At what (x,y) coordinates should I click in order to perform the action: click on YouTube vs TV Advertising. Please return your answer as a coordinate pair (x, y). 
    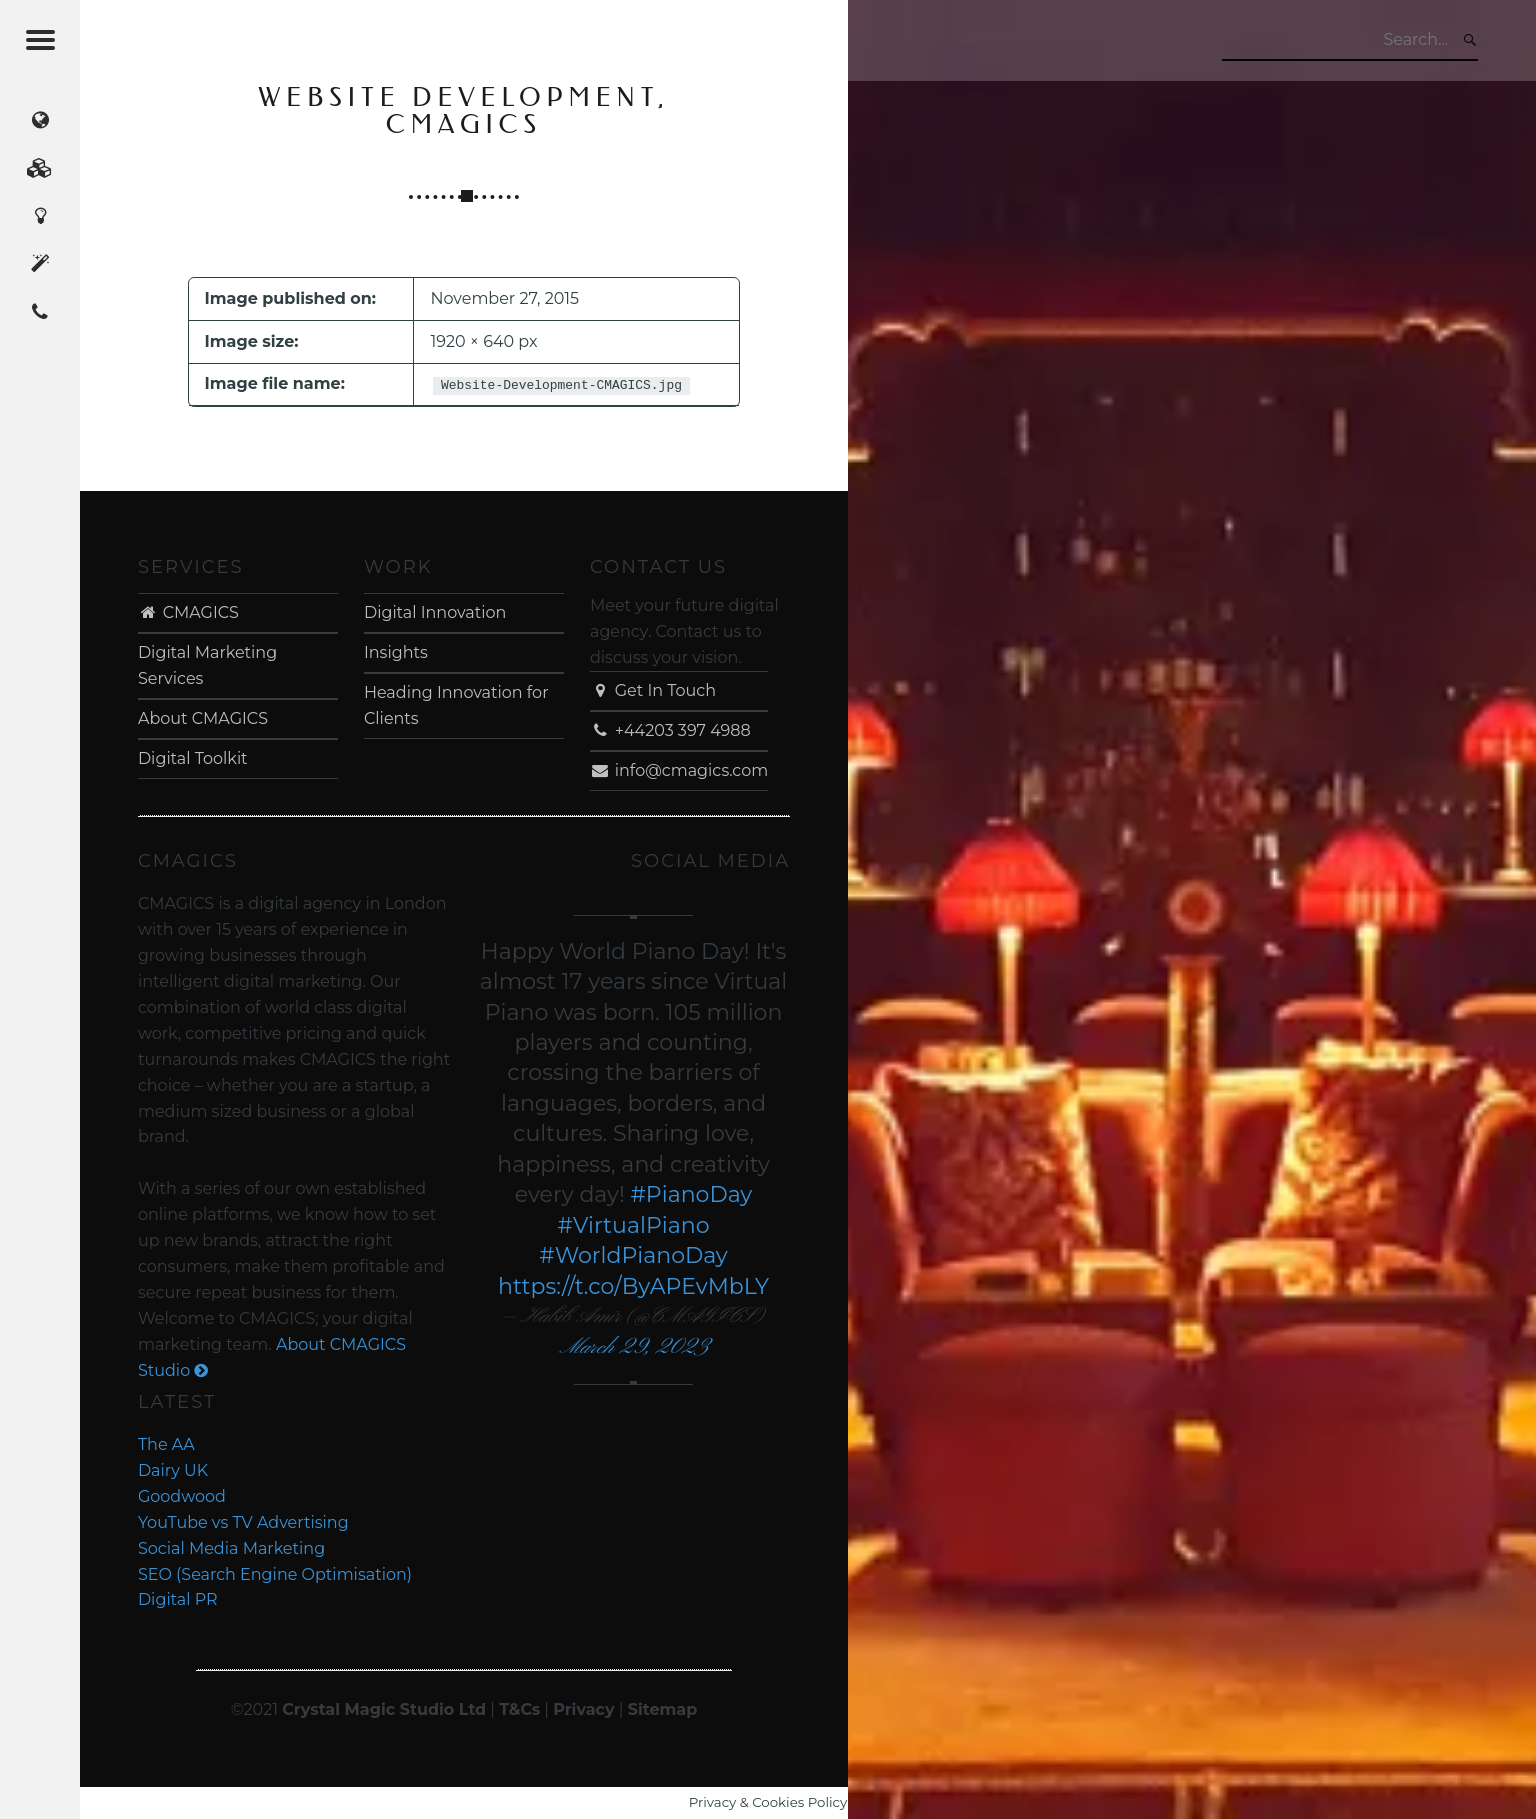
    Looking at the image, I should click on (243, 1522).